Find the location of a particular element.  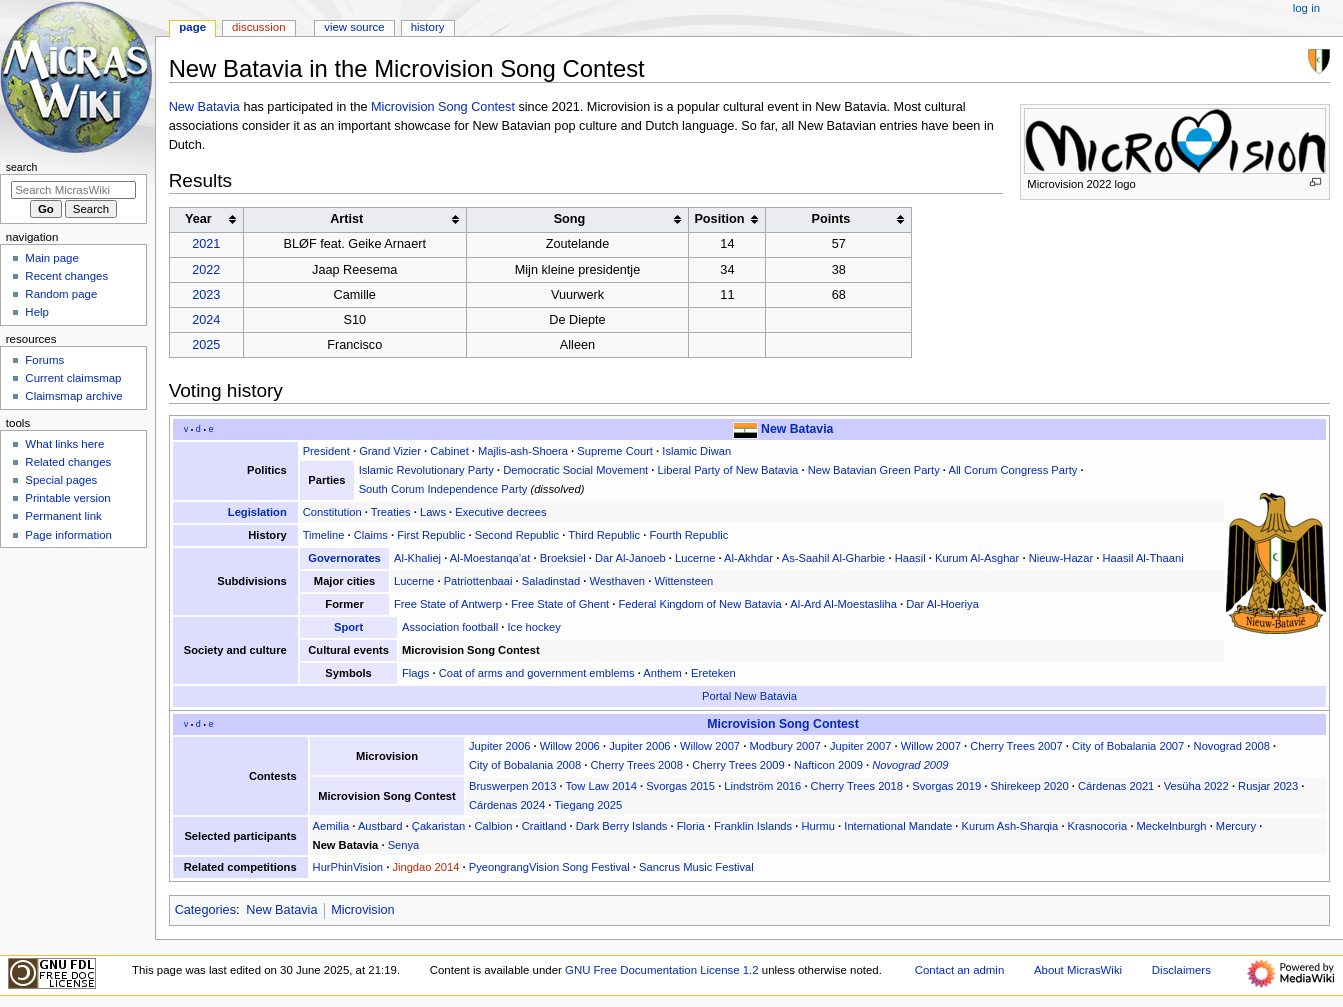

Al-Ard Al-Moestasliha is located at coordinates (843, 604).